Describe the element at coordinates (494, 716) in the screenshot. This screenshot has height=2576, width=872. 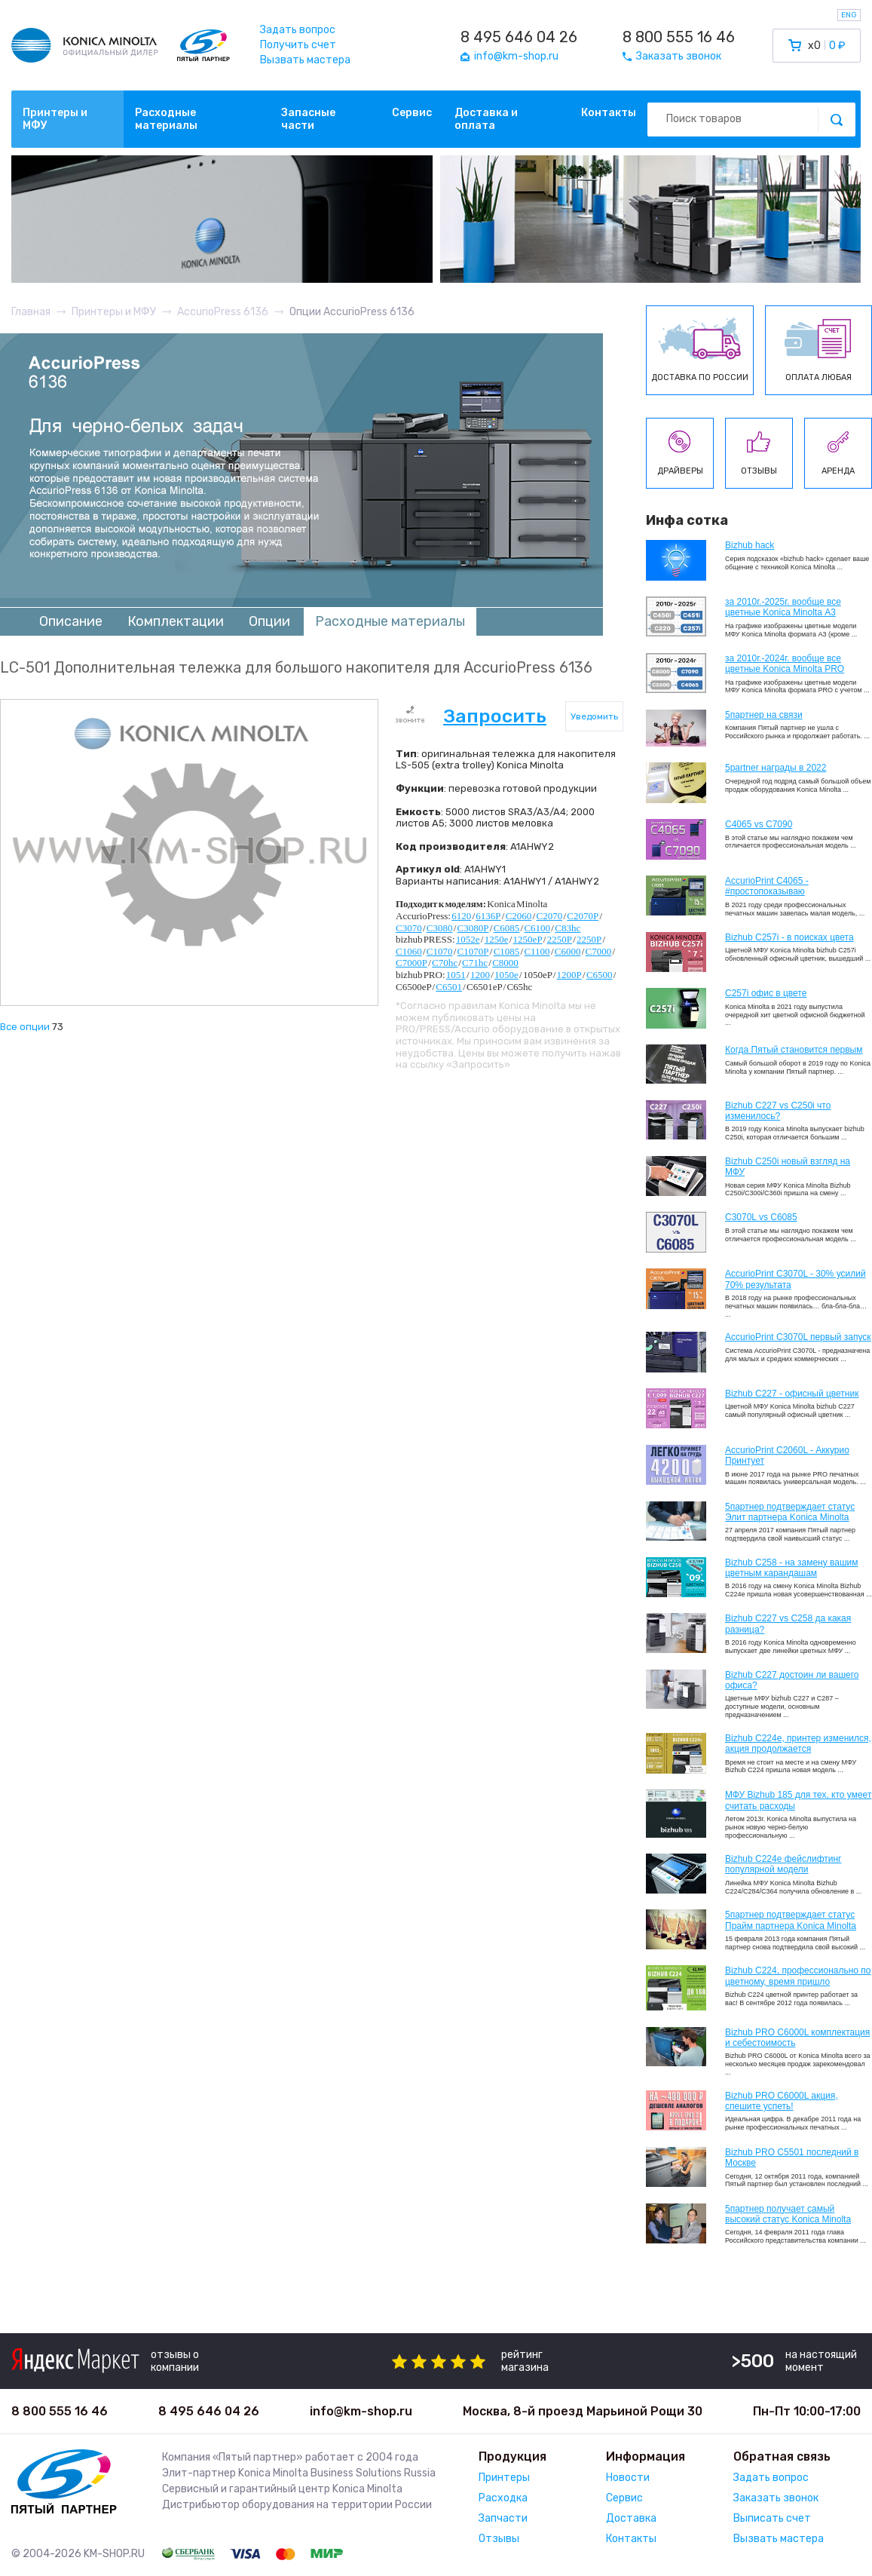
I see `Запросить` at that location.